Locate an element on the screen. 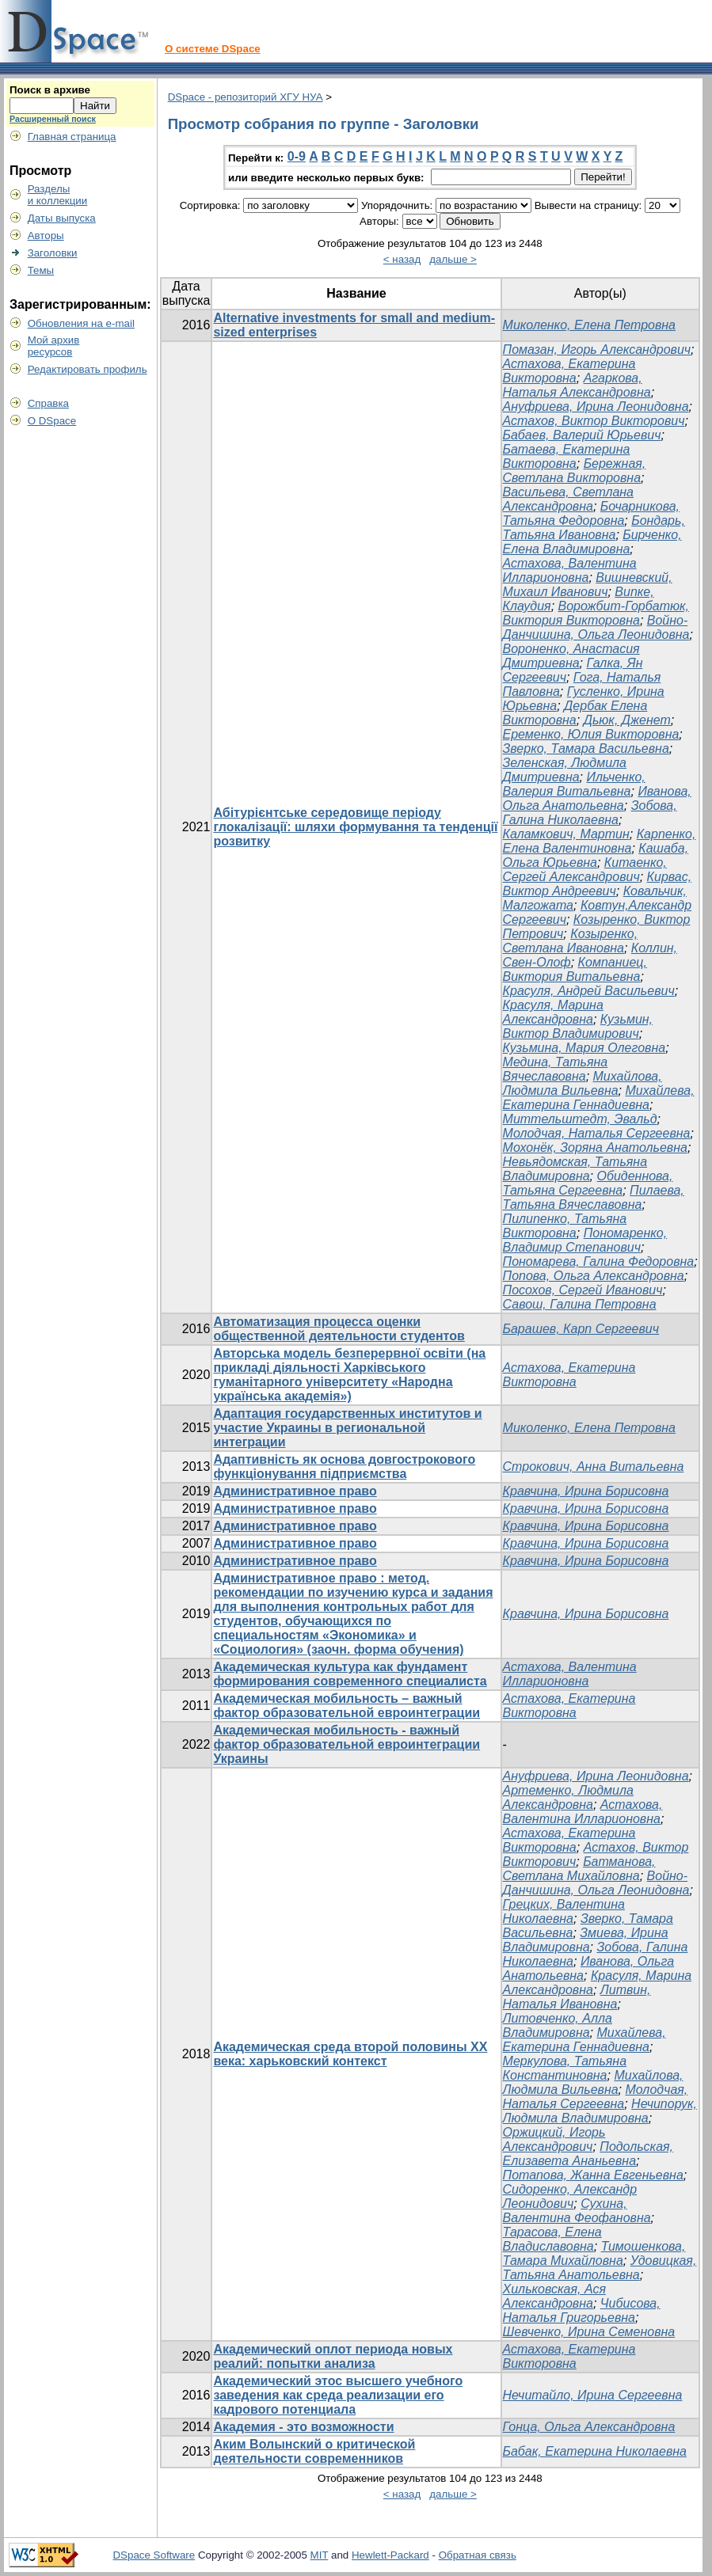  Hewlett-Packard is located at coordinates (390, 2555).